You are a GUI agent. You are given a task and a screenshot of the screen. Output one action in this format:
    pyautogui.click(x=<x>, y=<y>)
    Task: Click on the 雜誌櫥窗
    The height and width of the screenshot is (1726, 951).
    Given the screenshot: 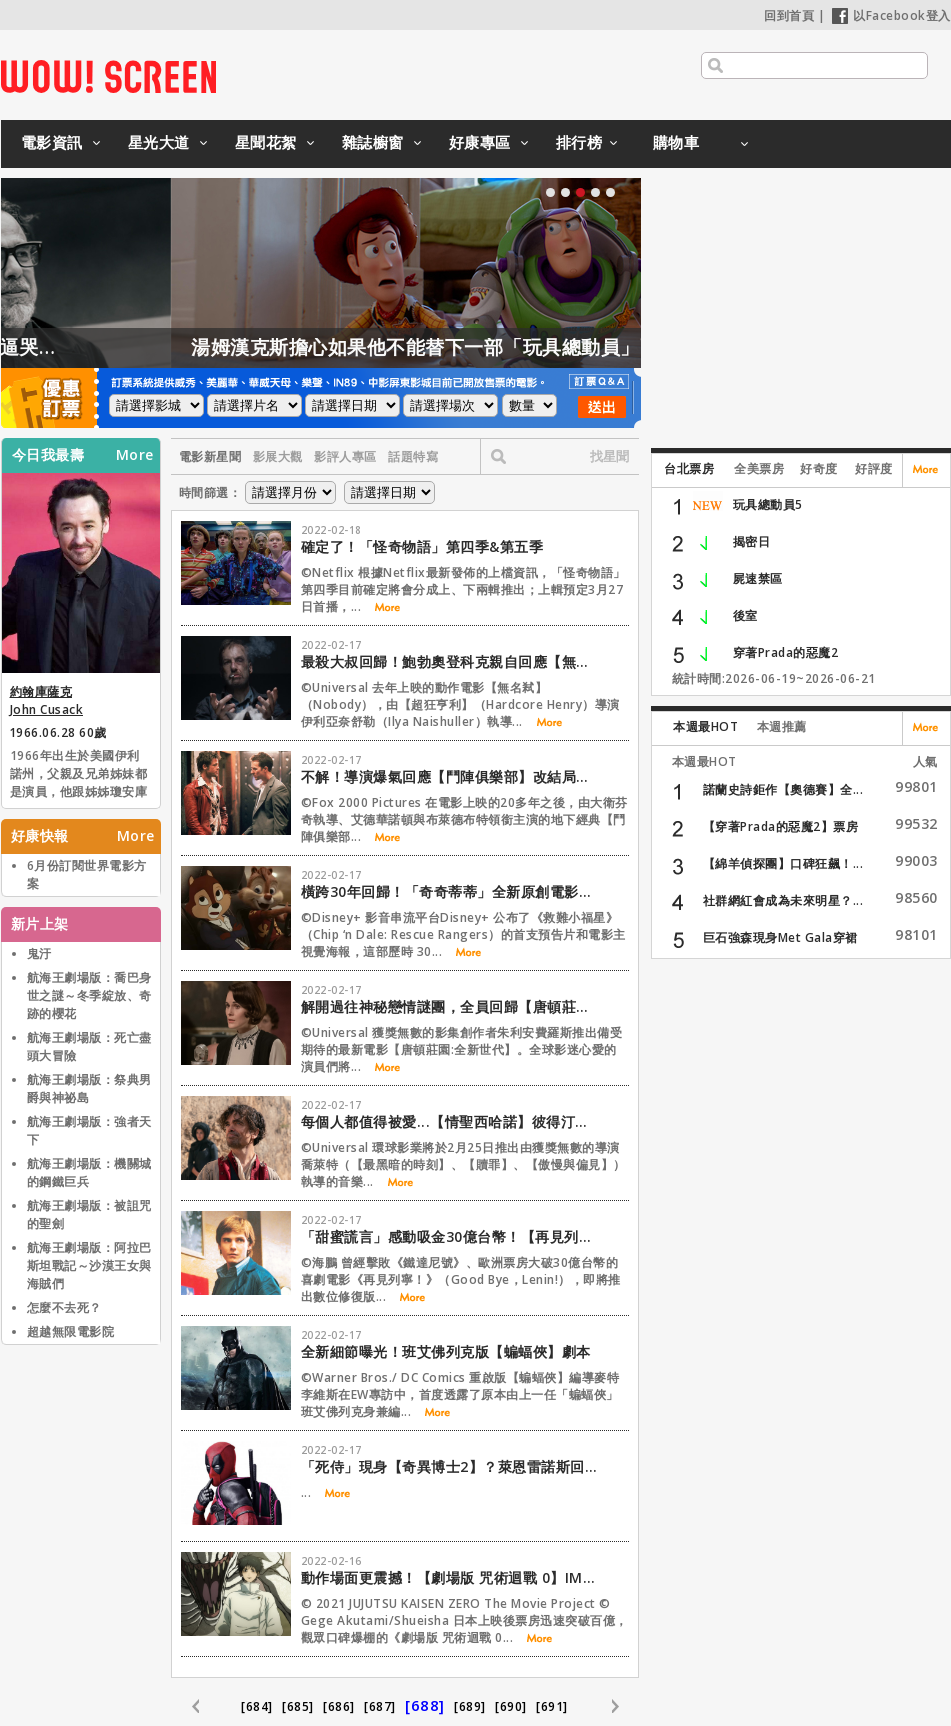 What is the action you would take?
    pyautogui.click(x=373, y=142)
    